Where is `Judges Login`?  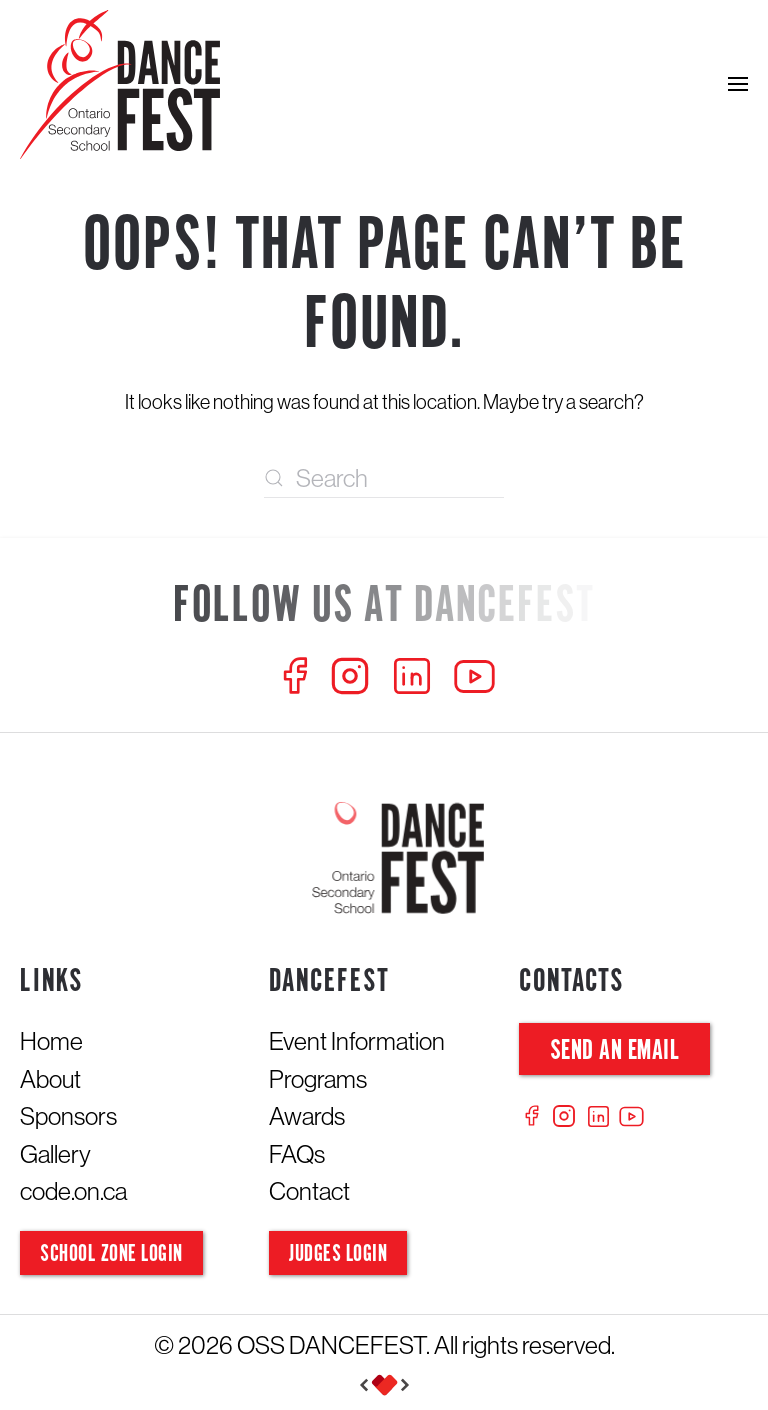
Judges Login is located at coordinates (338, 1254).